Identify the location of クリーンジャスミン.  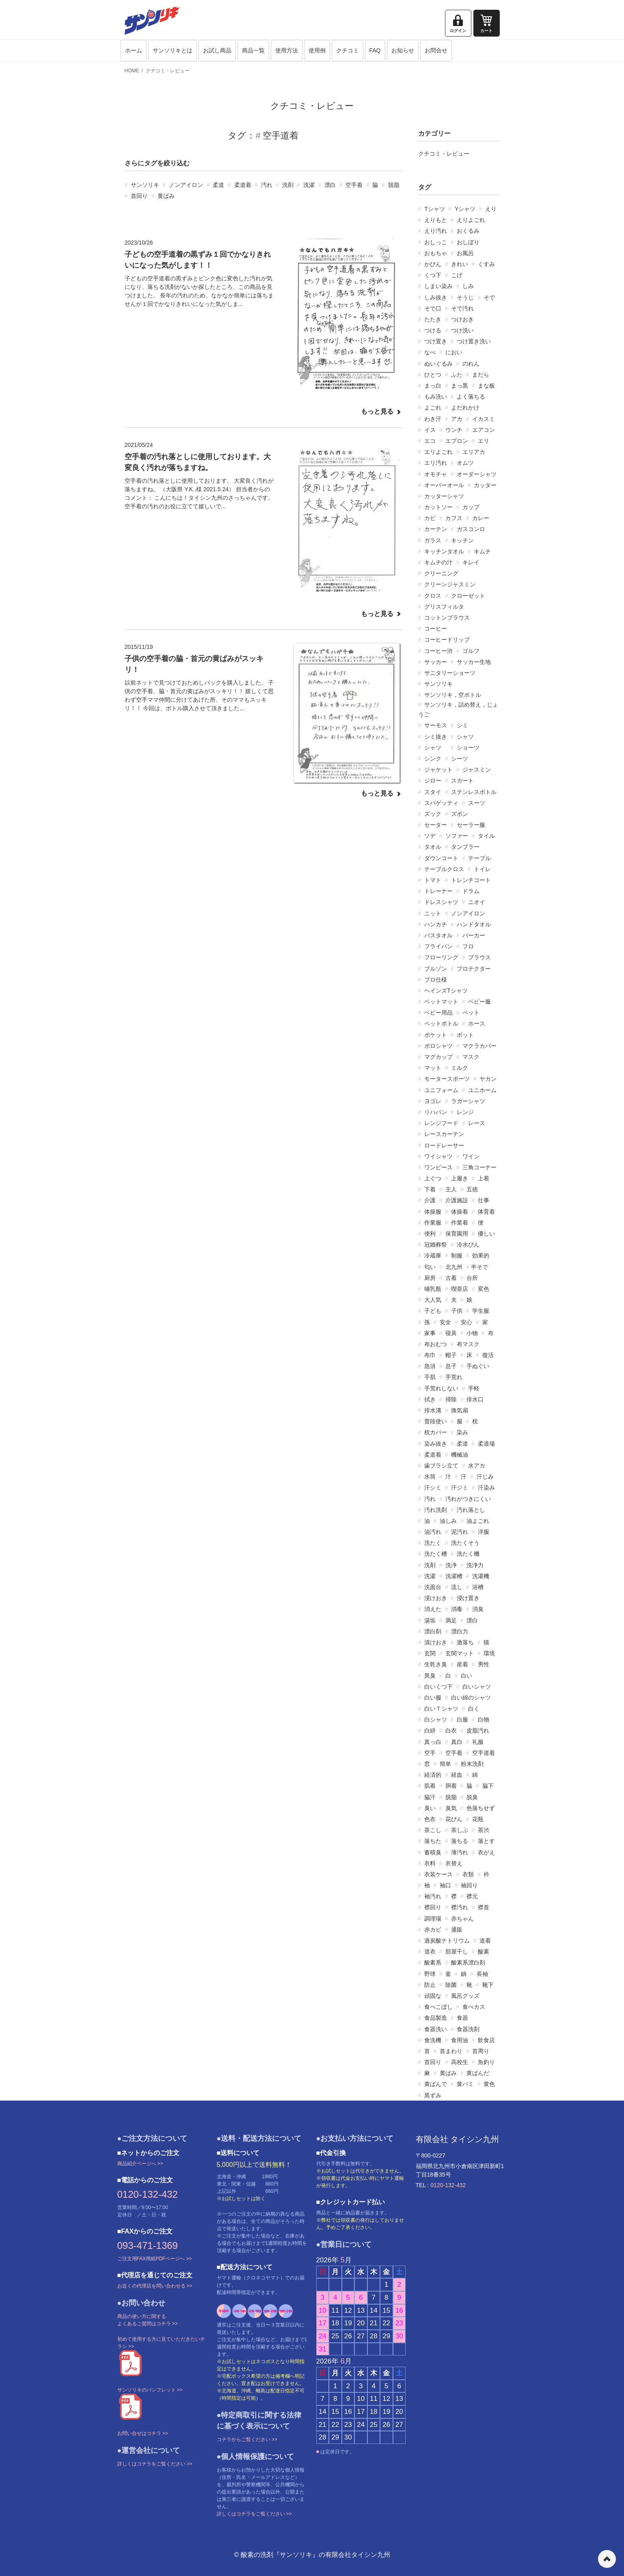
(449, 584).